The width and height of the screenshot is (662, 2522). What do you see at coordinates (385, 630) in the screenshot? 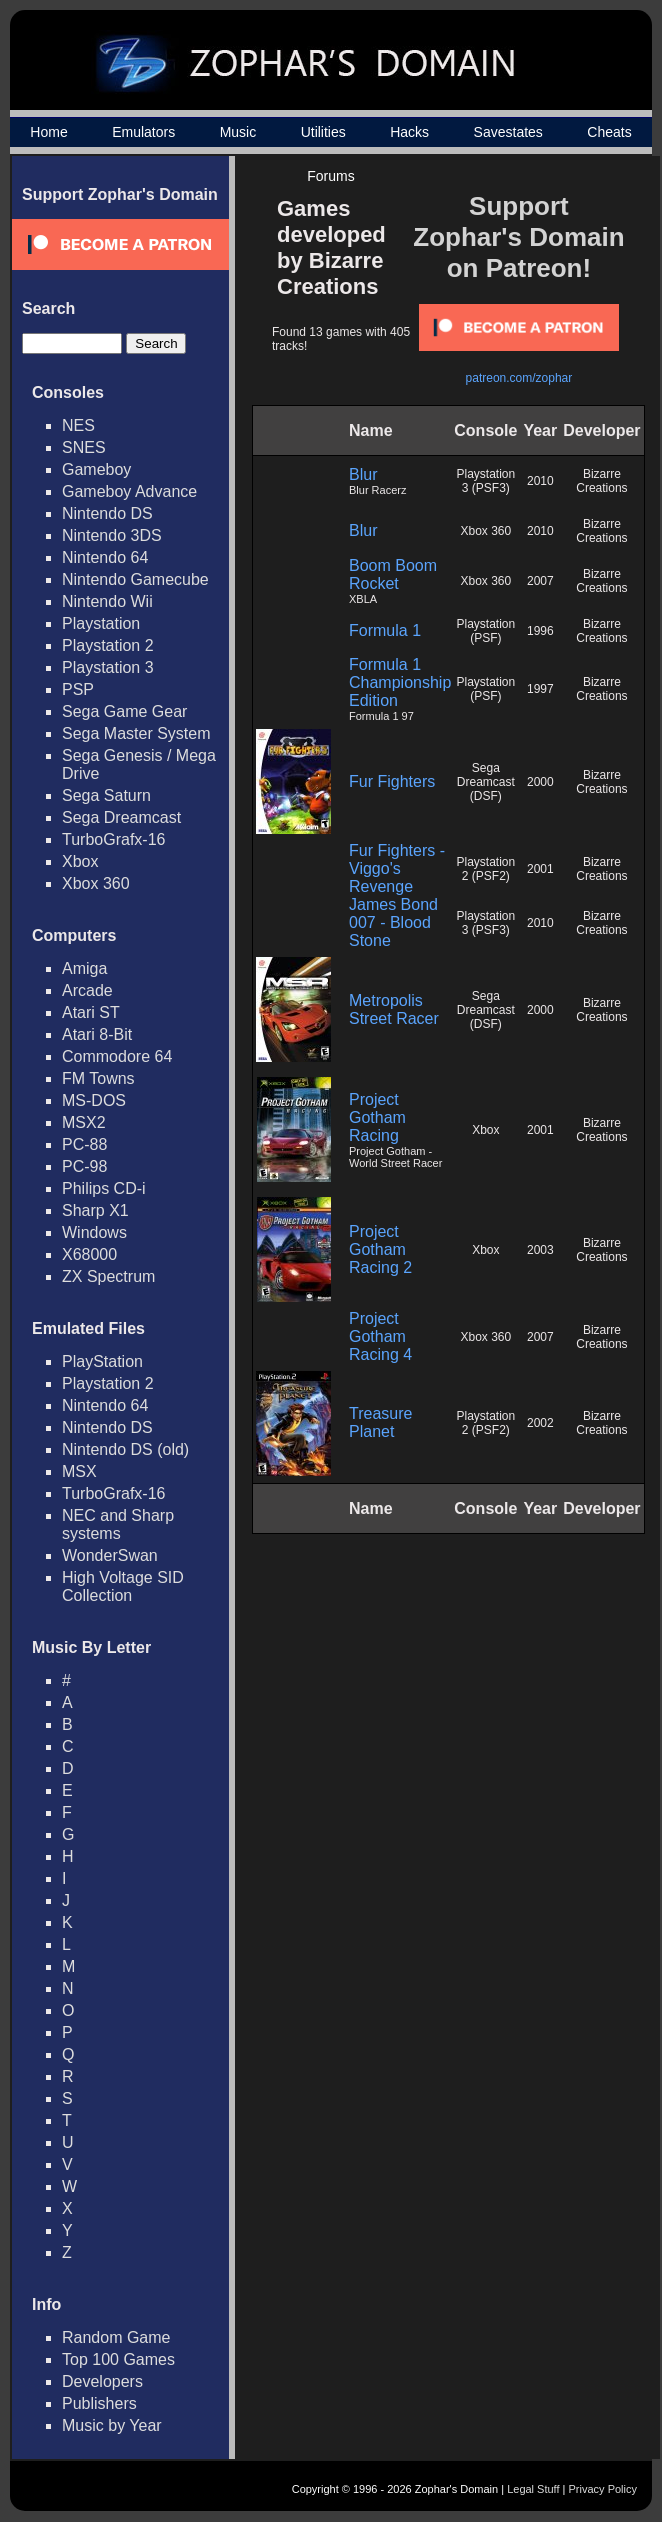
I see `Formula 1` at bounding box center [385, 630].